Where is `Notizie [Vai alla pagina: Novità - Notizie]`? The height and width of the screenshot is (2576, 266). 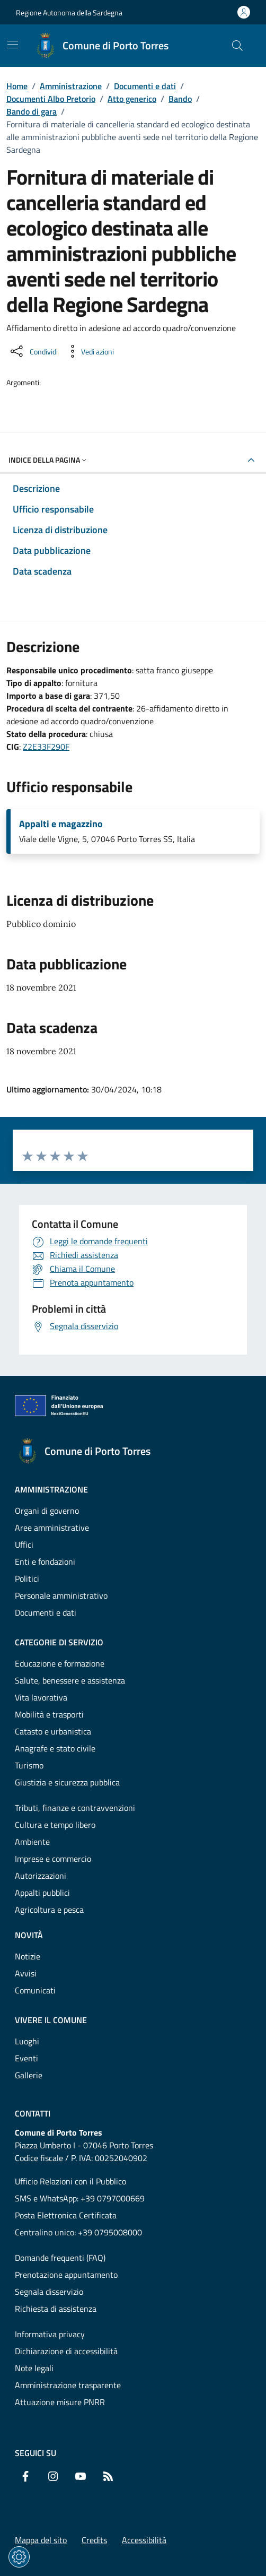 Notizie [Vai alla pagina: Novità - Notizie] is located at coordinates (27, 1956).